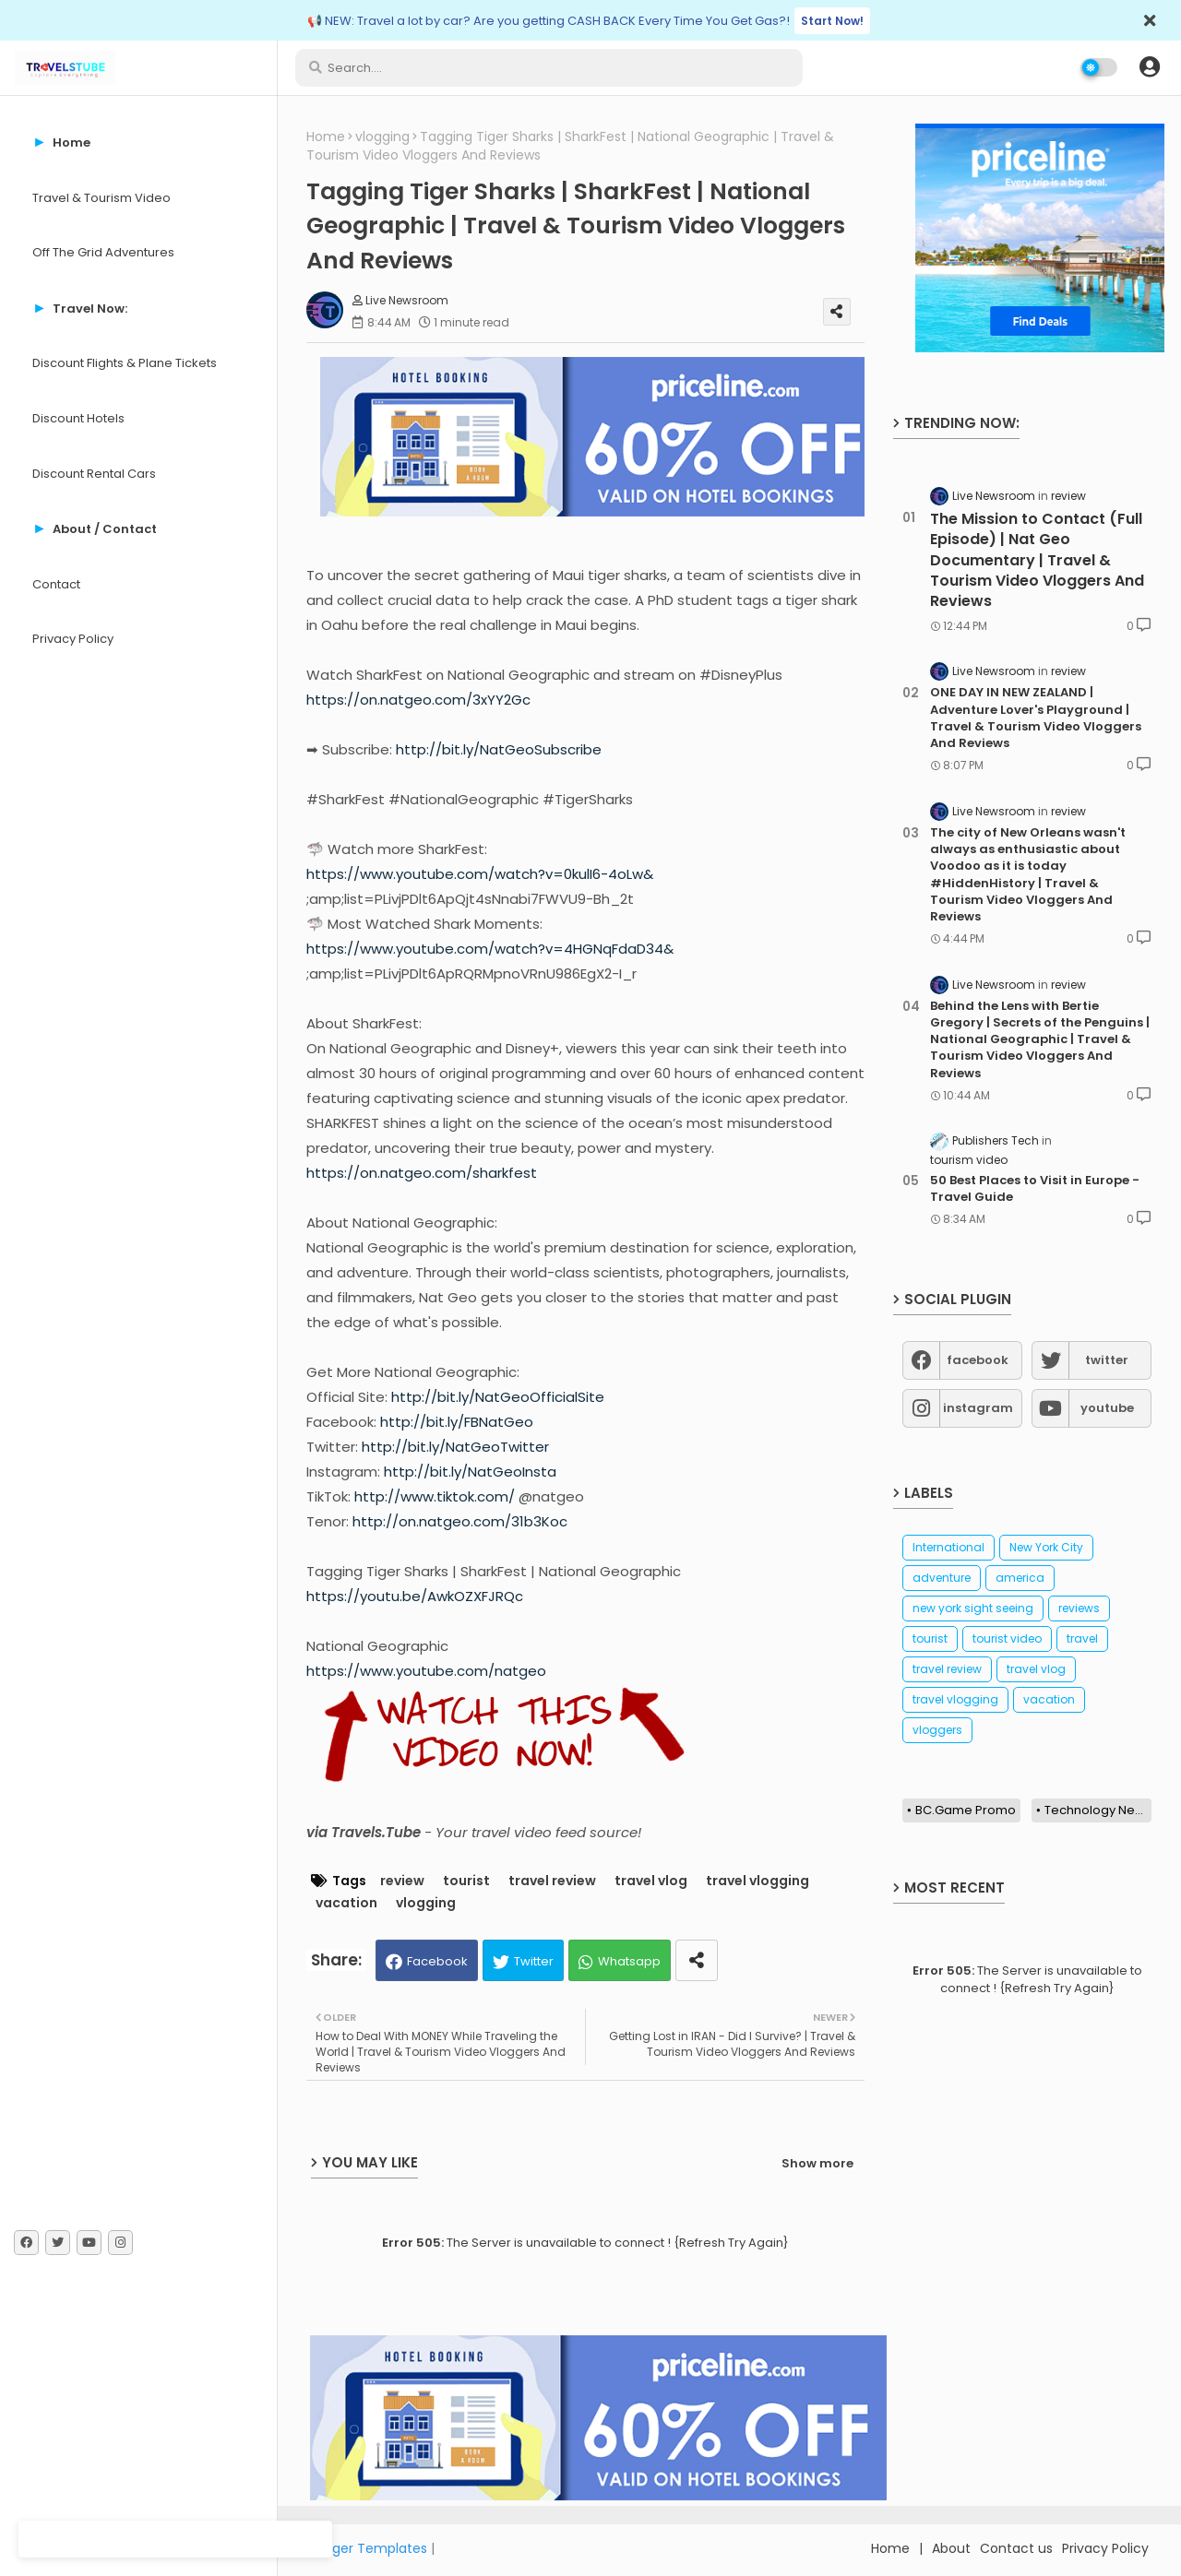 Image resolution: width=1181 pixels, height=2576 pixels. What do you see at coordinates (978, 1408) in the screenshot?
I see `instagram` at bounding box center [978, 1408].